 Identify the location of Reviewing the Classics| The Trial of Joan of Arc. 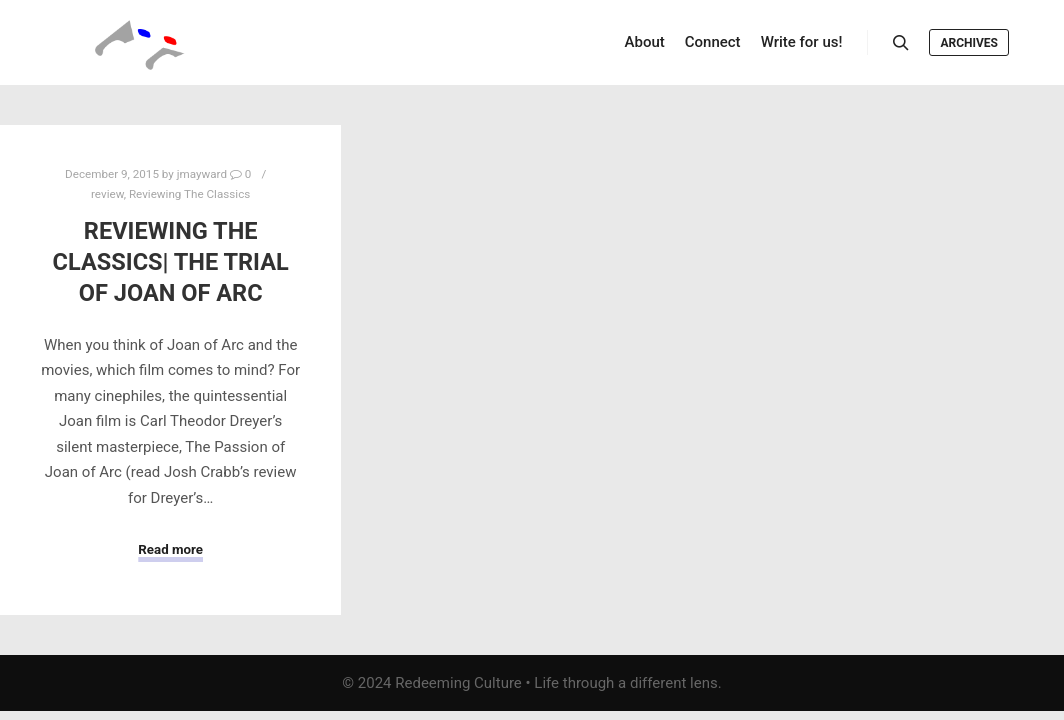
(171, 261).